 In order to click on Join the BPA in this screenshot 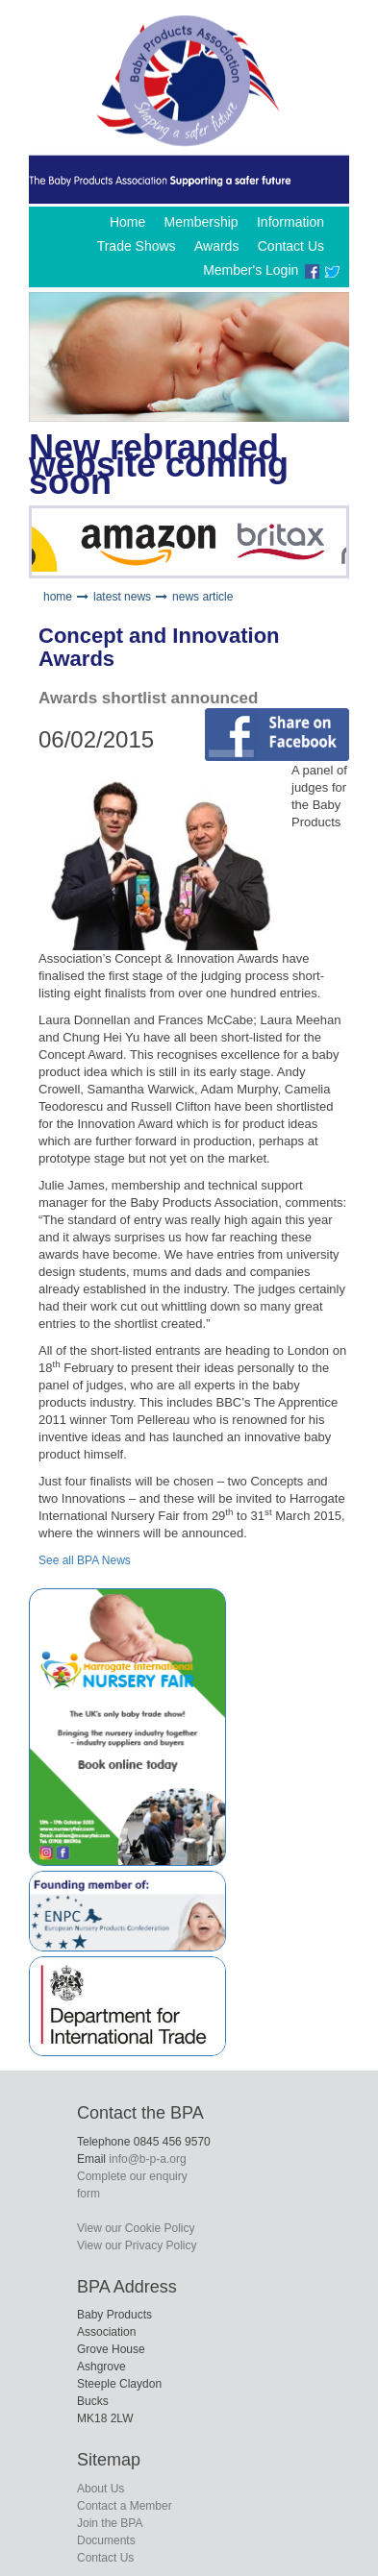, I will do `click(109, 2523)`.